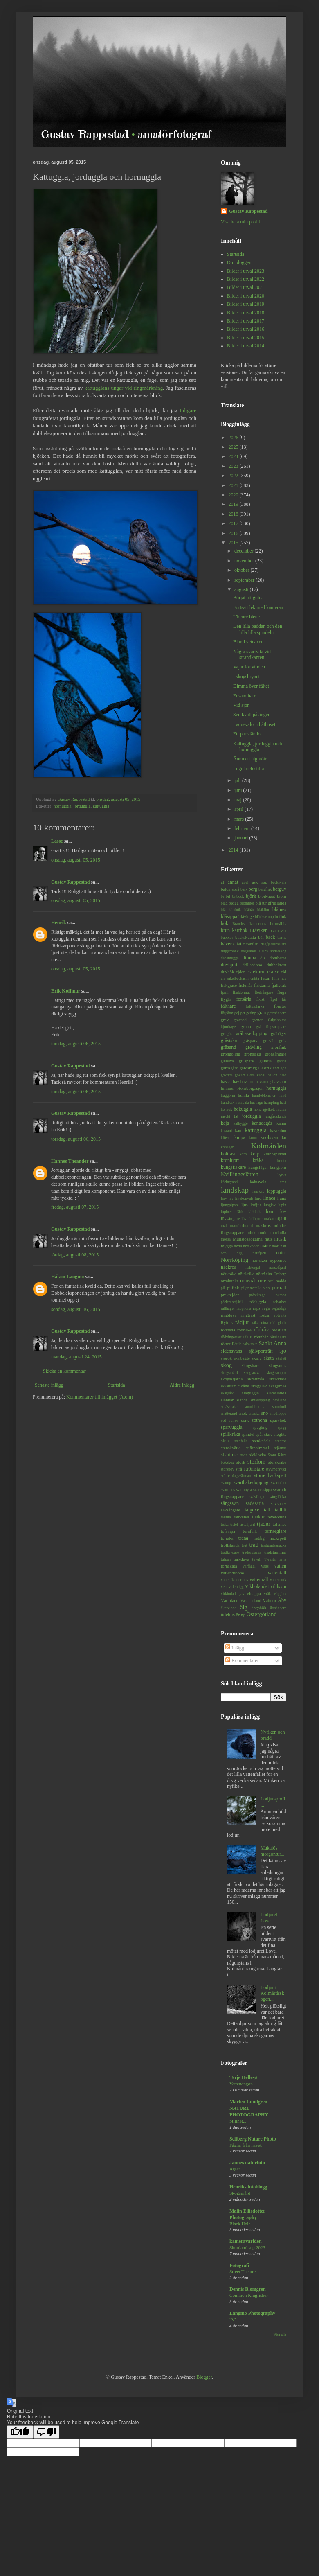 This screenshot has width=319, height=2576. Describe the element at coordinates (280, 916) in the screenshot. I see `bofink` at that location.